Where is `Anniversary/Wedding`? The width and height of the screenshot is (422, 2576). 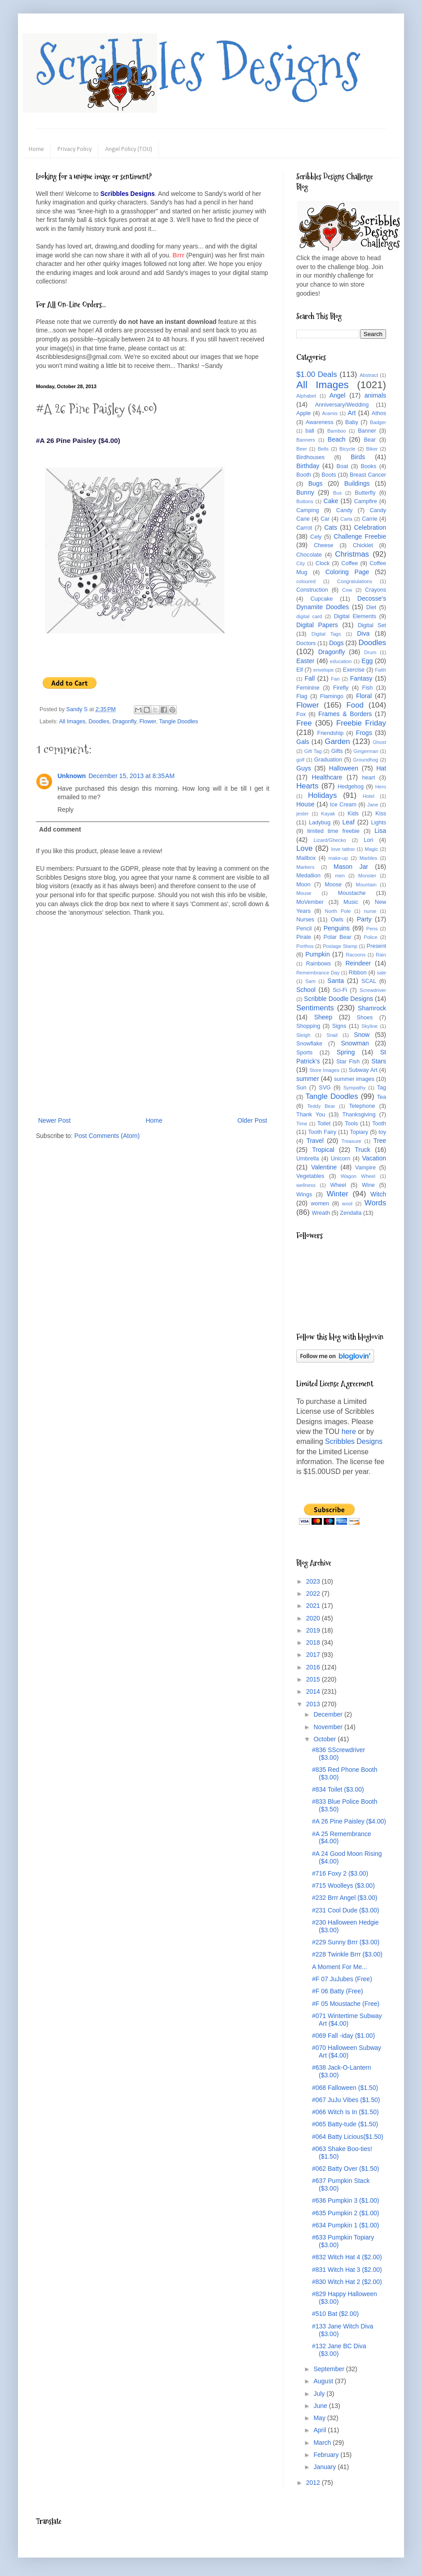
Anniversary/Wedding is located at coordinates (342, 405).